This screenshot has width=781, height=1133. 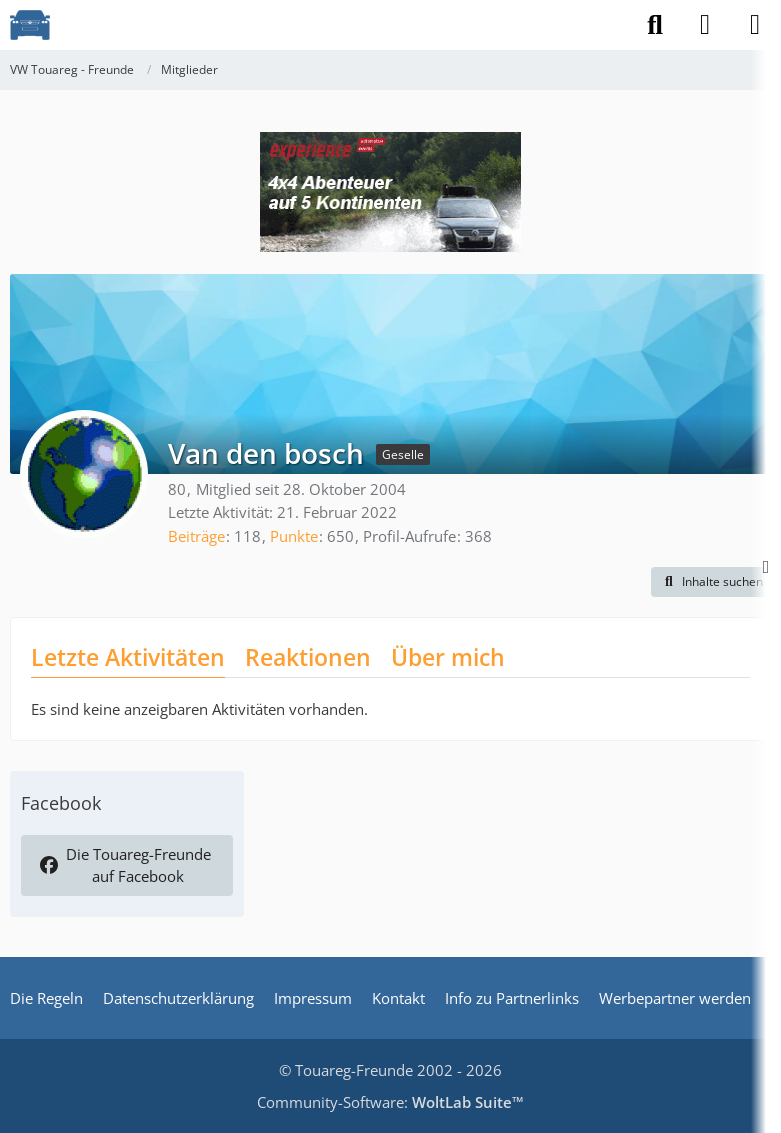 I want to click on [Anmelden], so click(x=705, y=25).